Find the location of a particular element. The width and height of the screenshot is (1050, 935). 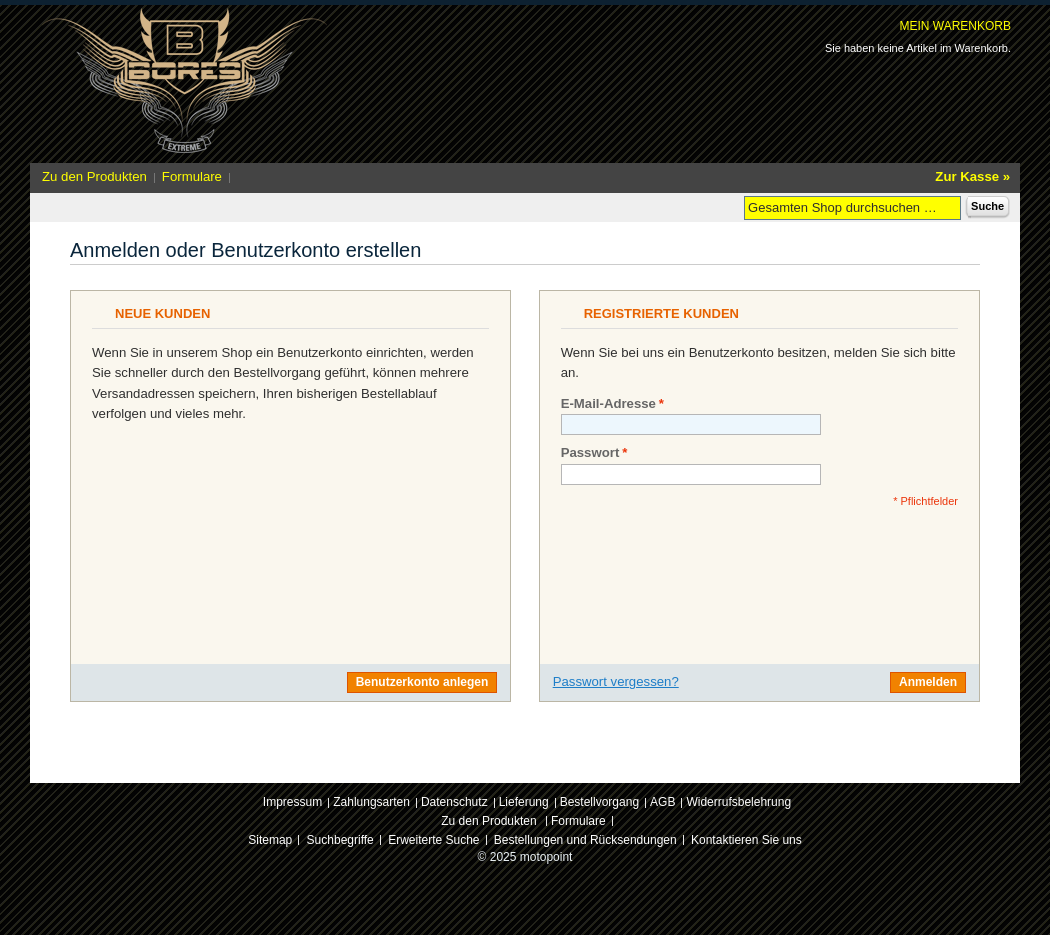

Passwort is located at coordinates (590, 453).